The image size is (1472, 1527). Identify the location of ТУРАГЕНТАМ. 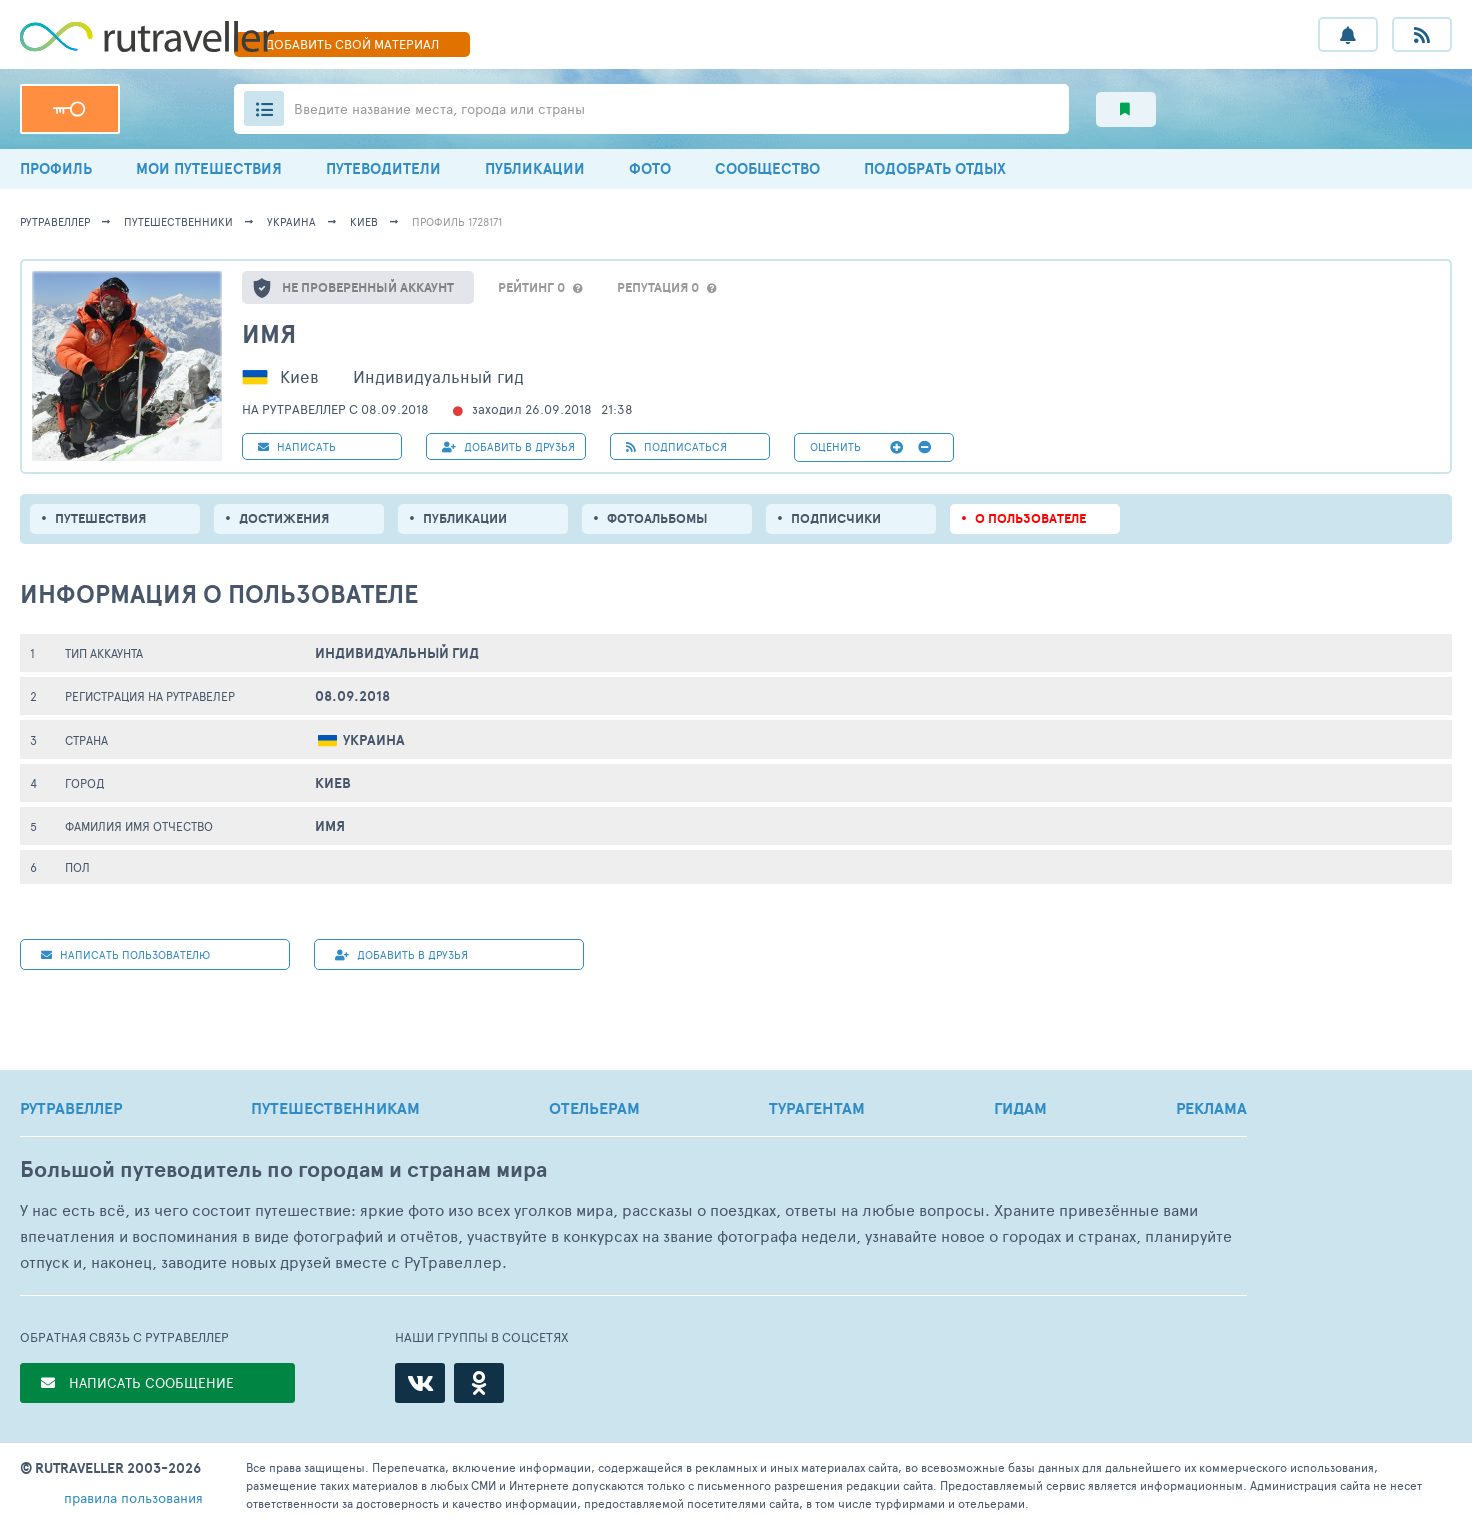
(817, 1108).